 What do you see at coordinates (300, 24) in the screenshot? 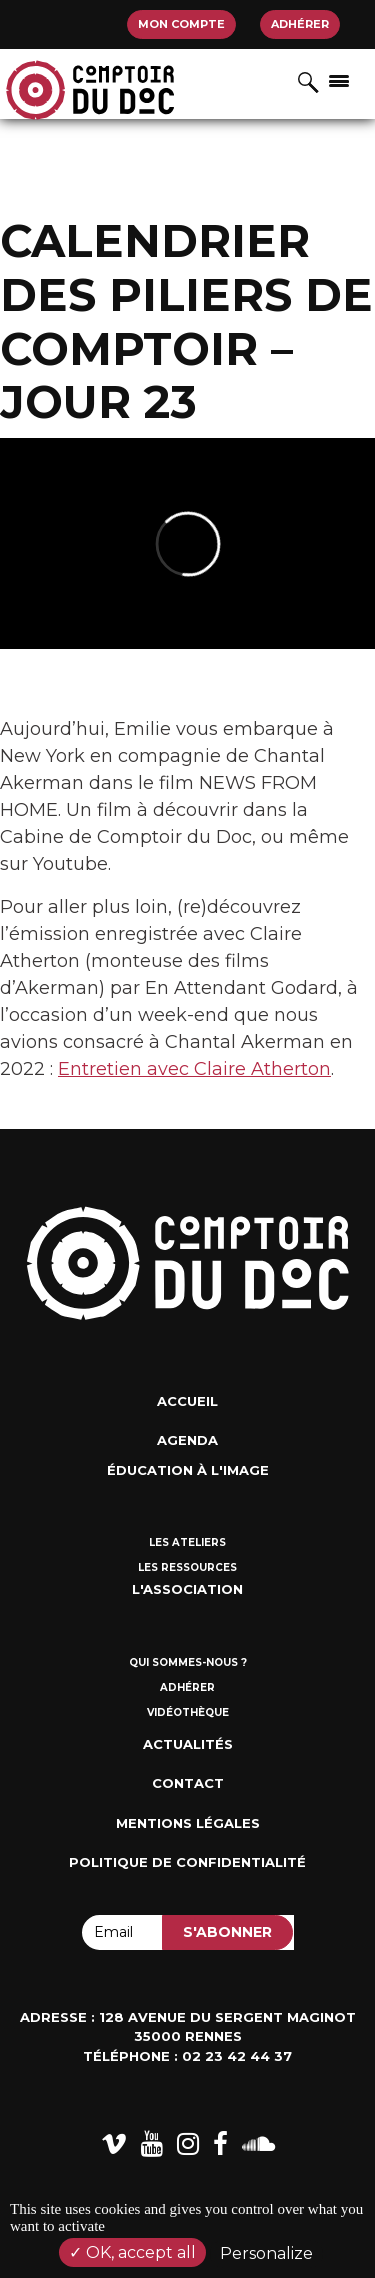
I see `Adhérer` at bounding box center [300, 24].